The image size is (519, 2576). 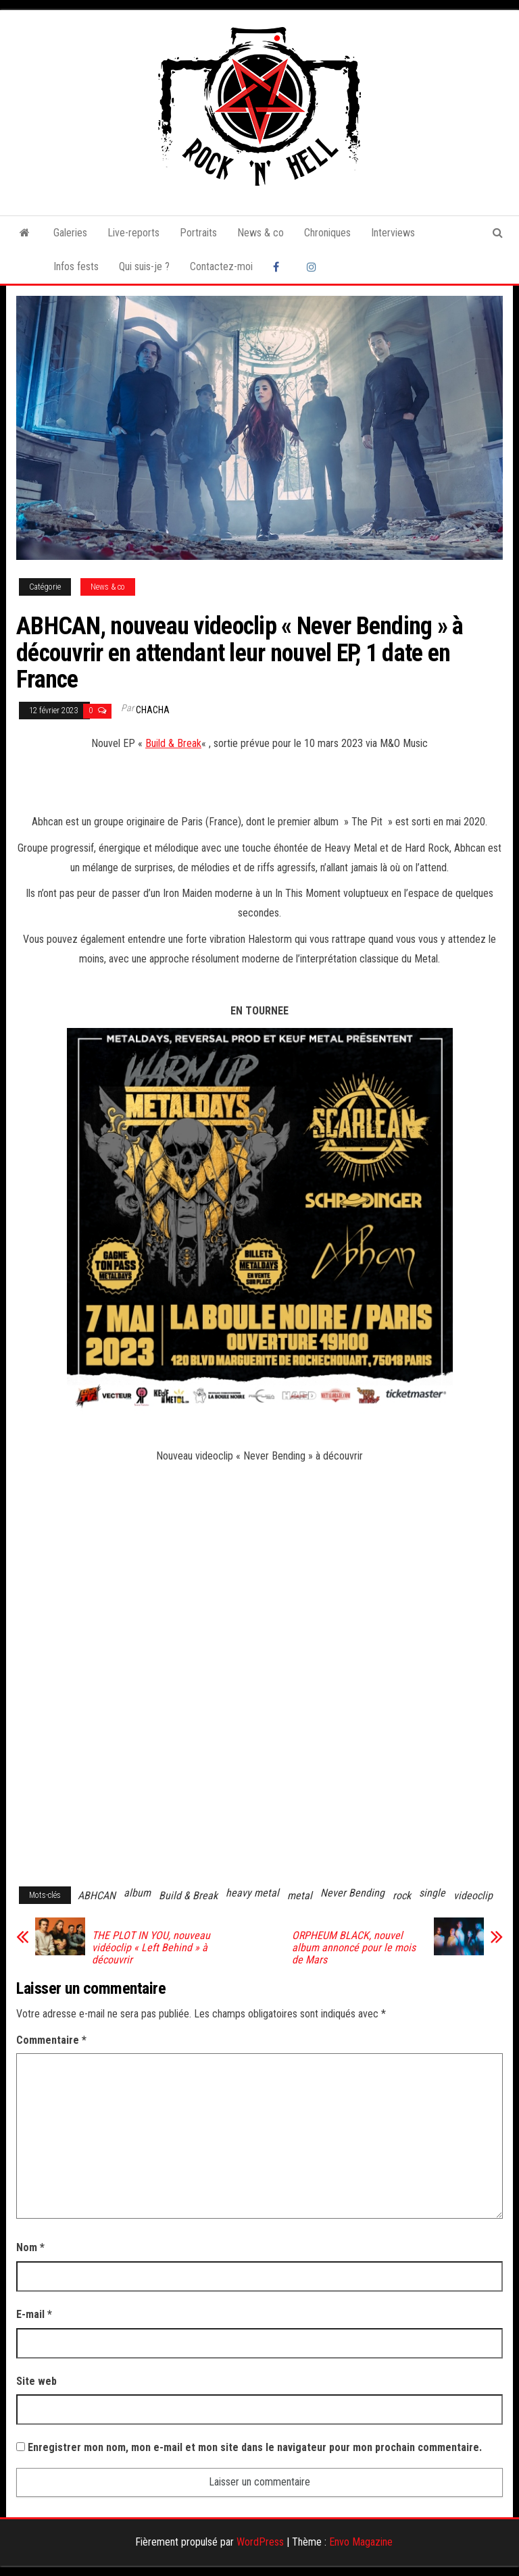 What do you see at coordinates (133, 232) in the screenshot?
I see `Live-reports` at bounding box center [133, 232].